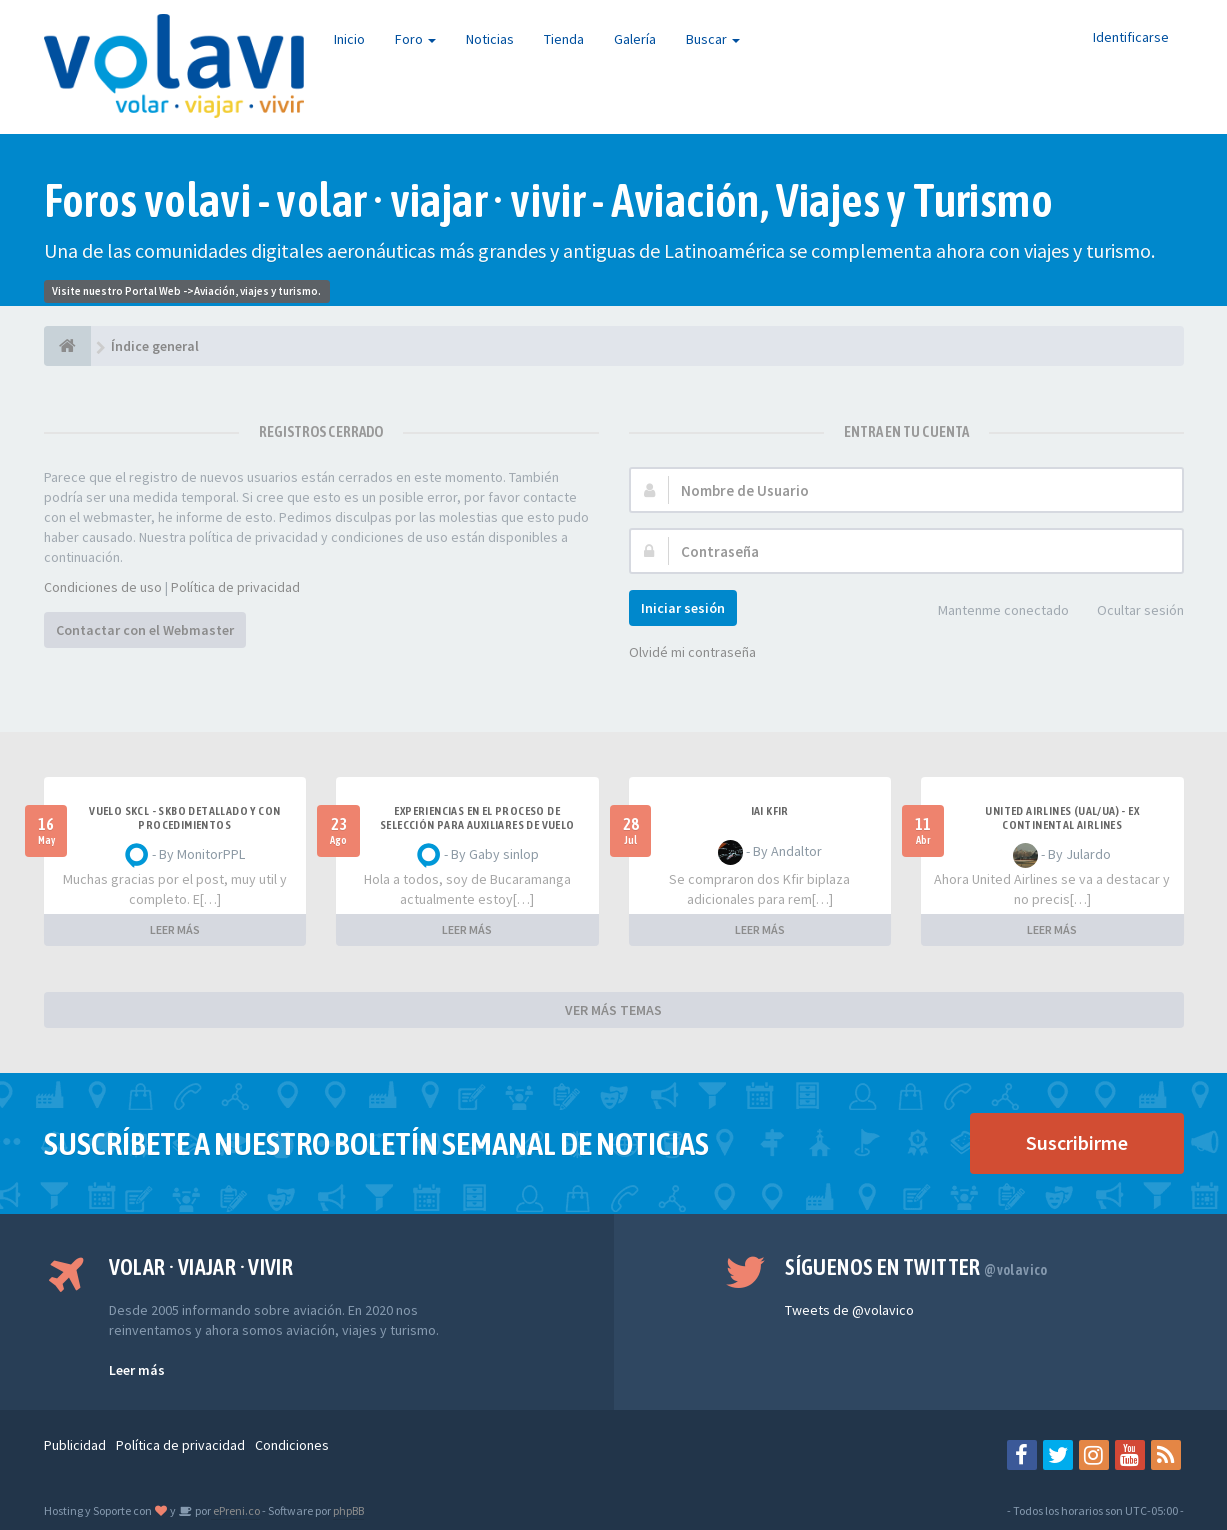 The width and height of the screenshot is (1227, 1530). What do you see at coordinates (257, 291) in the screenshot?
I see `Aviación, viajes y turismo.` at bounding box center [257, 291].